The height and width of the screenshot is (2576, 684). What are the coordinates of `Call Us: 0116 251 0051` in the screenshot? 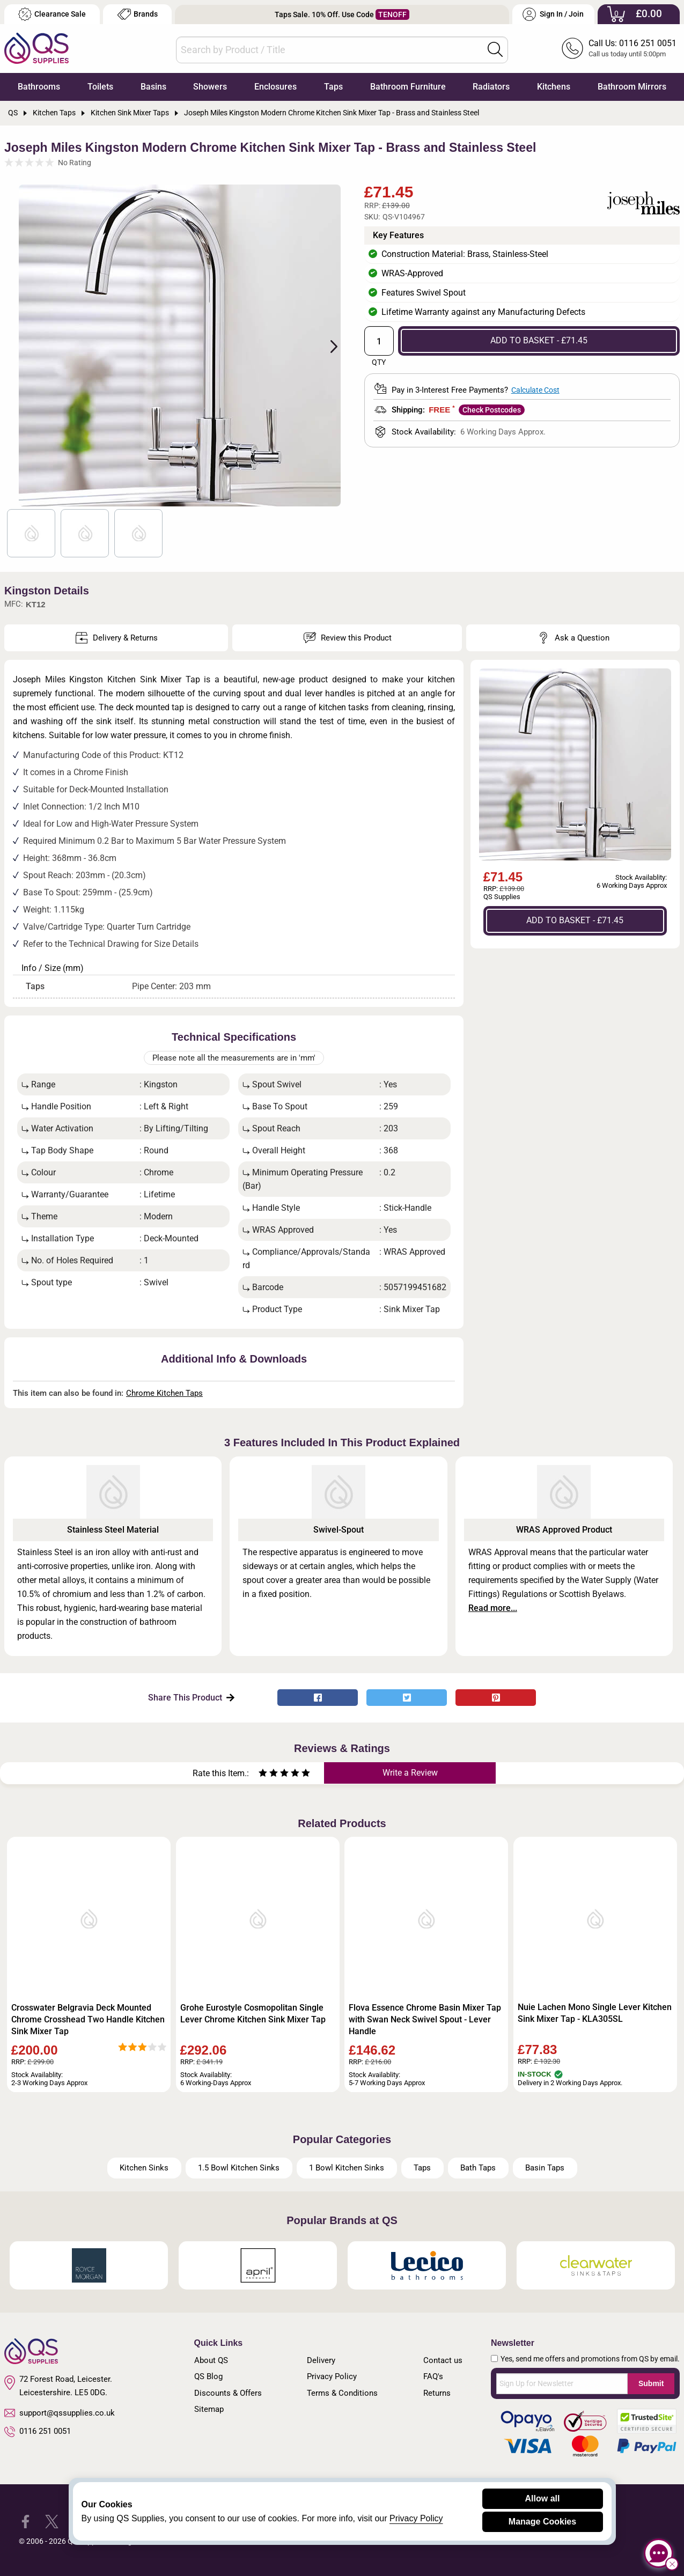 It's located at (632, 43).